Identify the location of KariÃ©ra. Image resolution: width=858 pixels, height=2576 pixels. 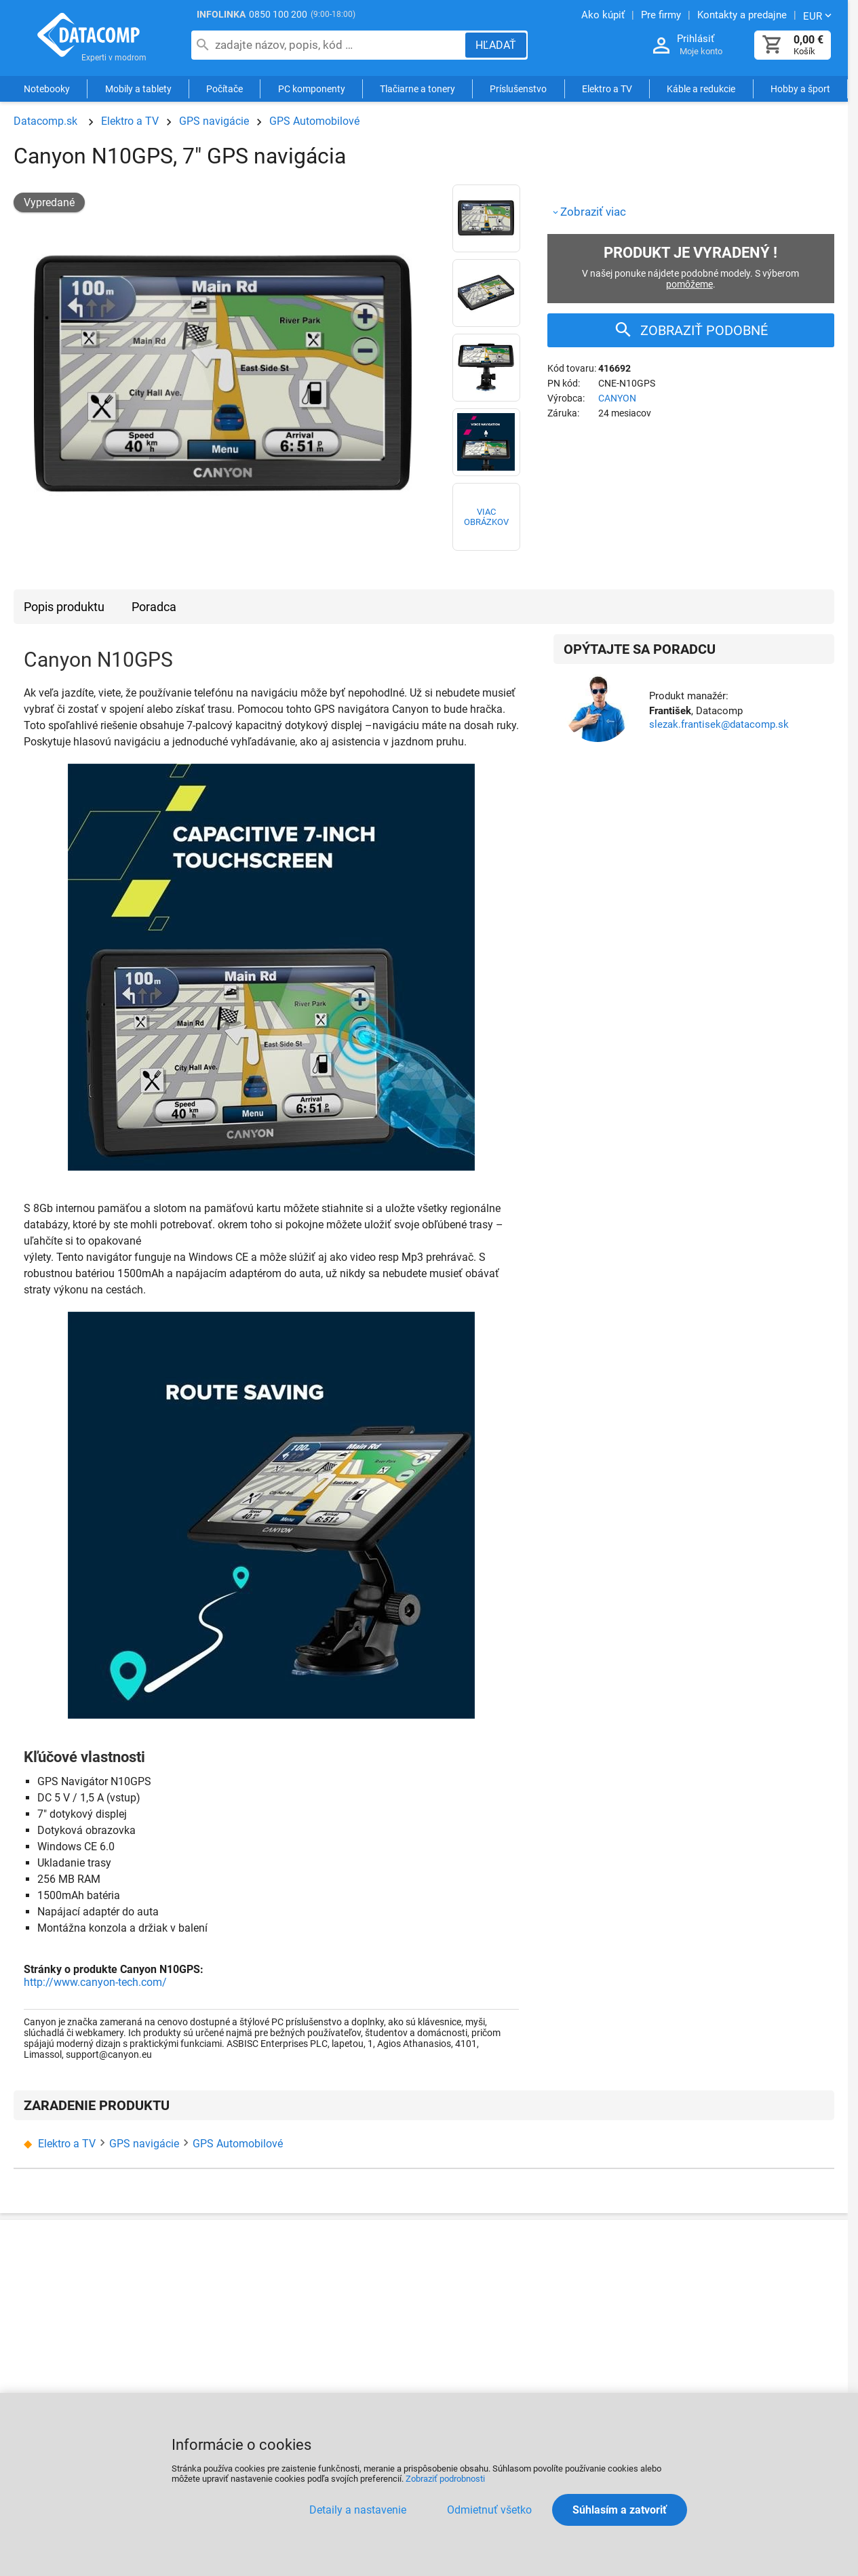
(316, 2376).